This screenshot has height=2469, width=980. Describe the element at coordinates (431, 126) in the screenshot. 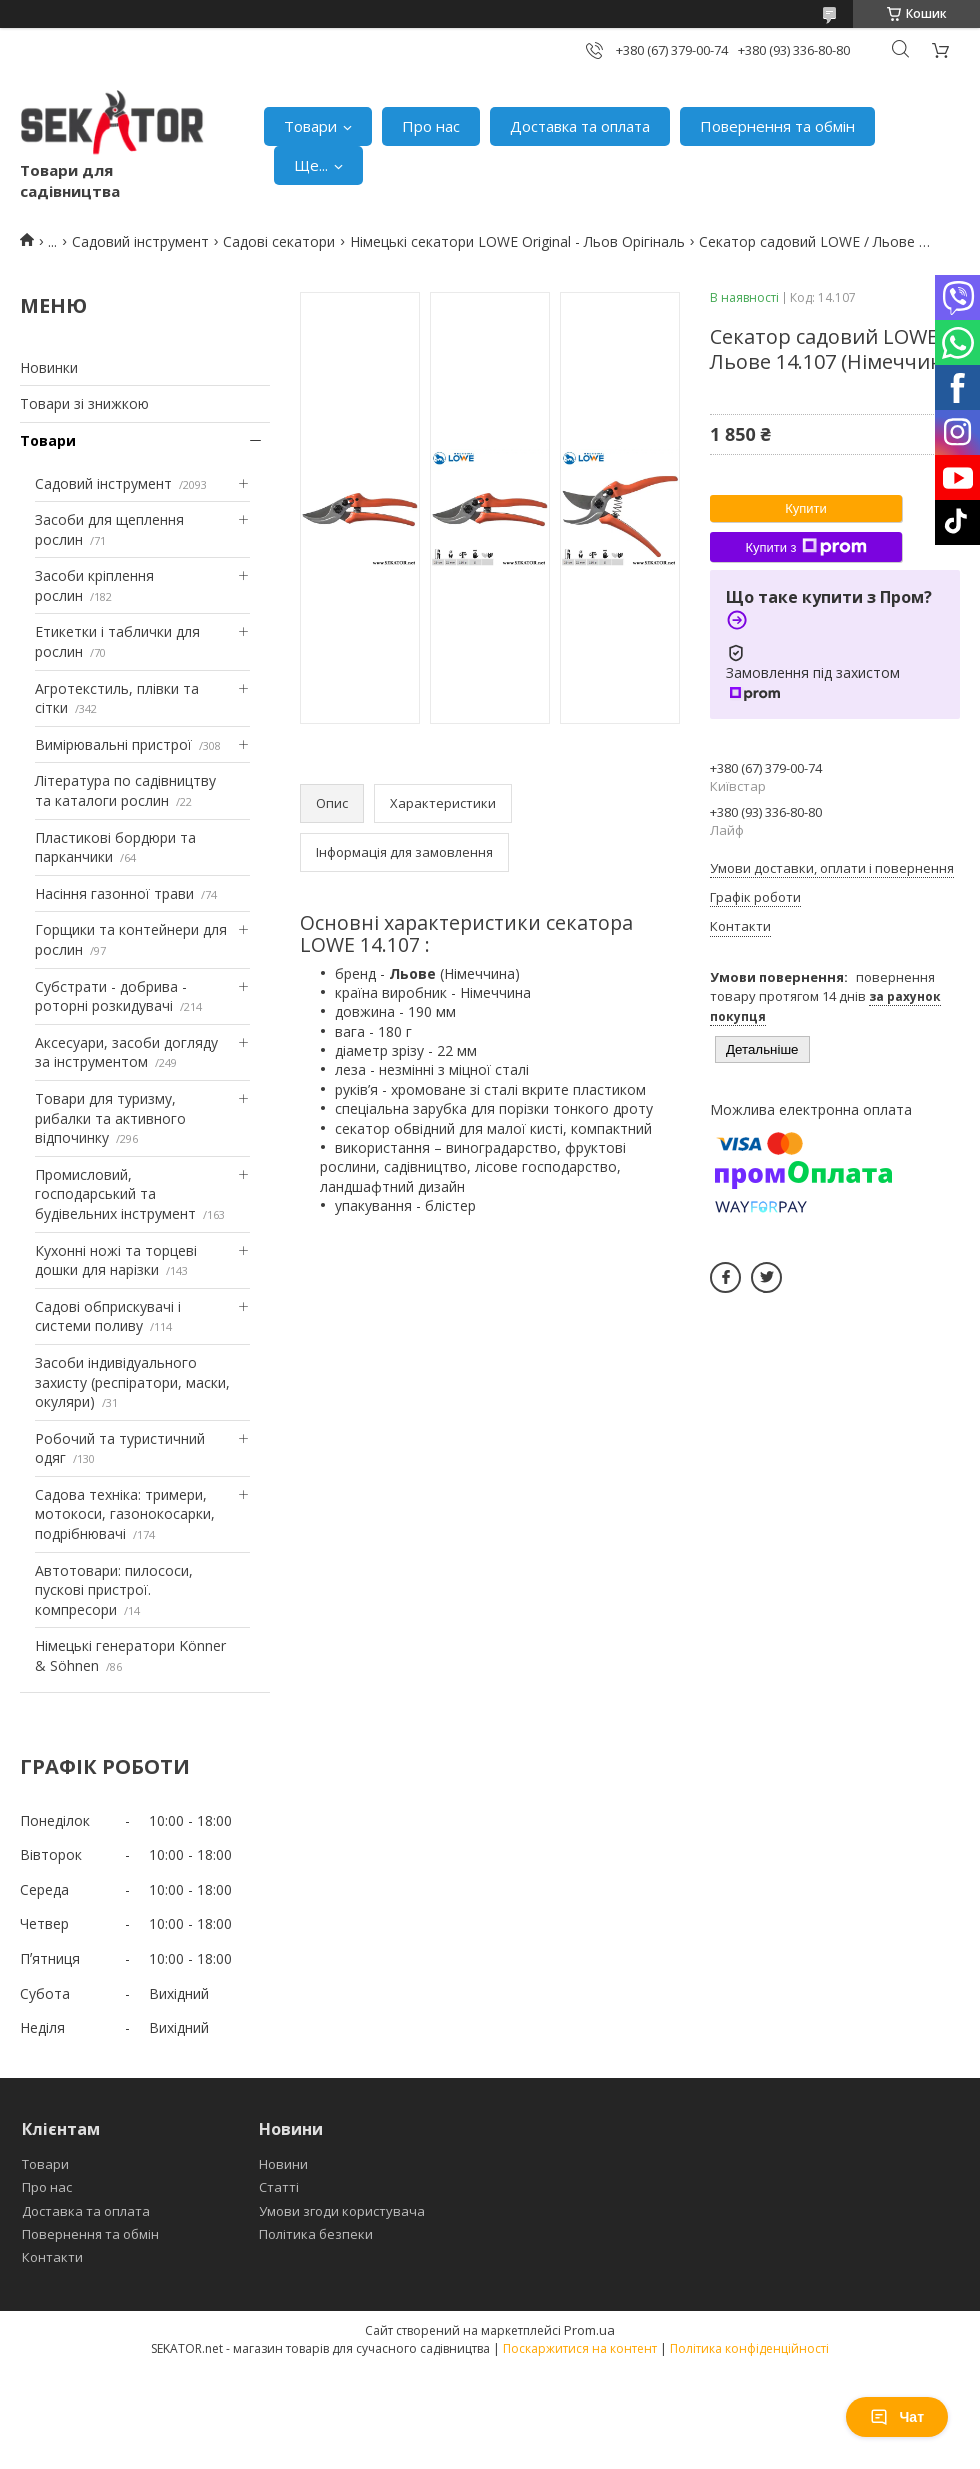

I see `Про нас` at that location.